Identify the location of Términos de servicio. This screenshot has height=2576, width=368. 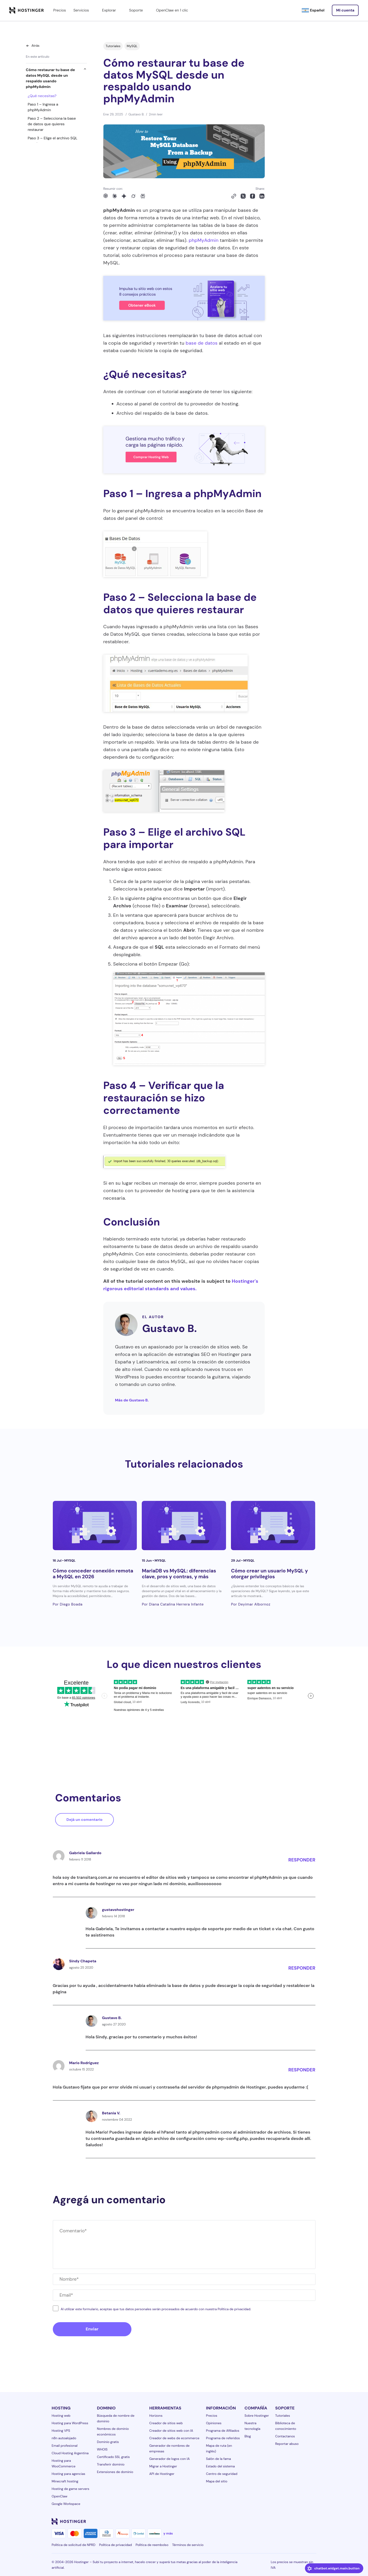
(187, 2545).